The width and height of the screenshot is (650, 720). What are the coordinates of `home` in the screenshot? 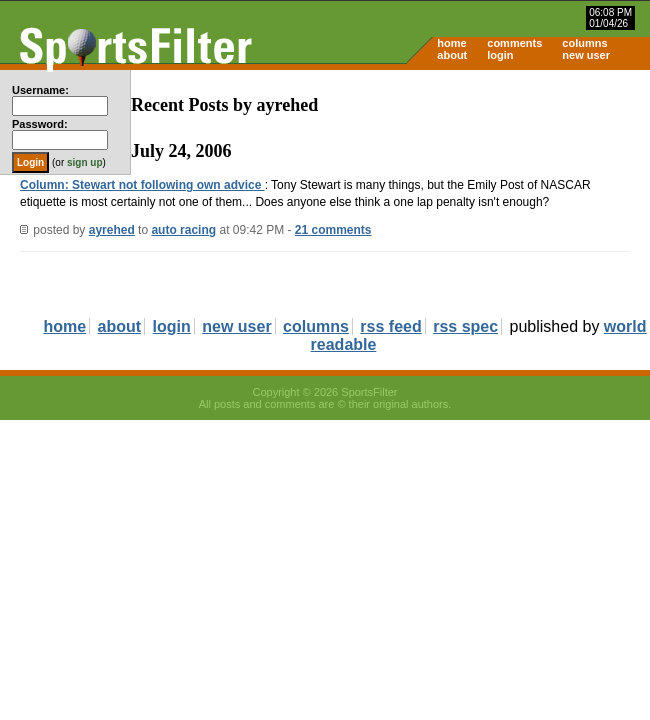 It's located at (451, 43).